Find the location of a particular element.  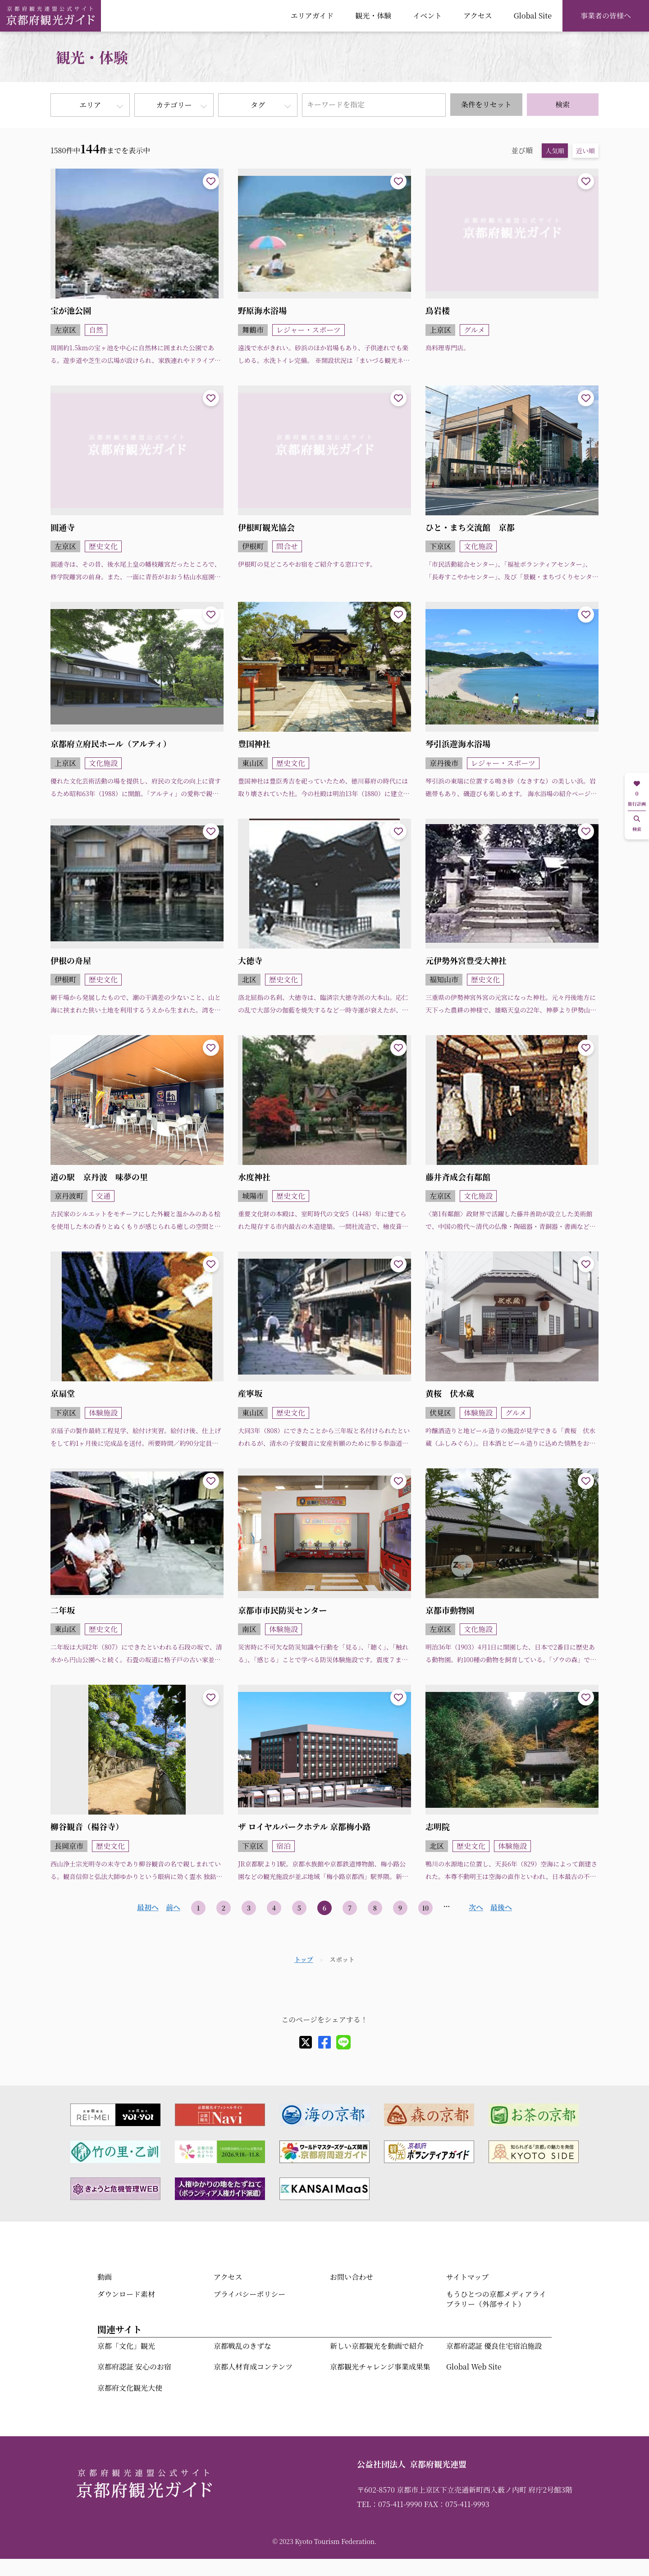

動画 is located at coordinates (104, 2277).